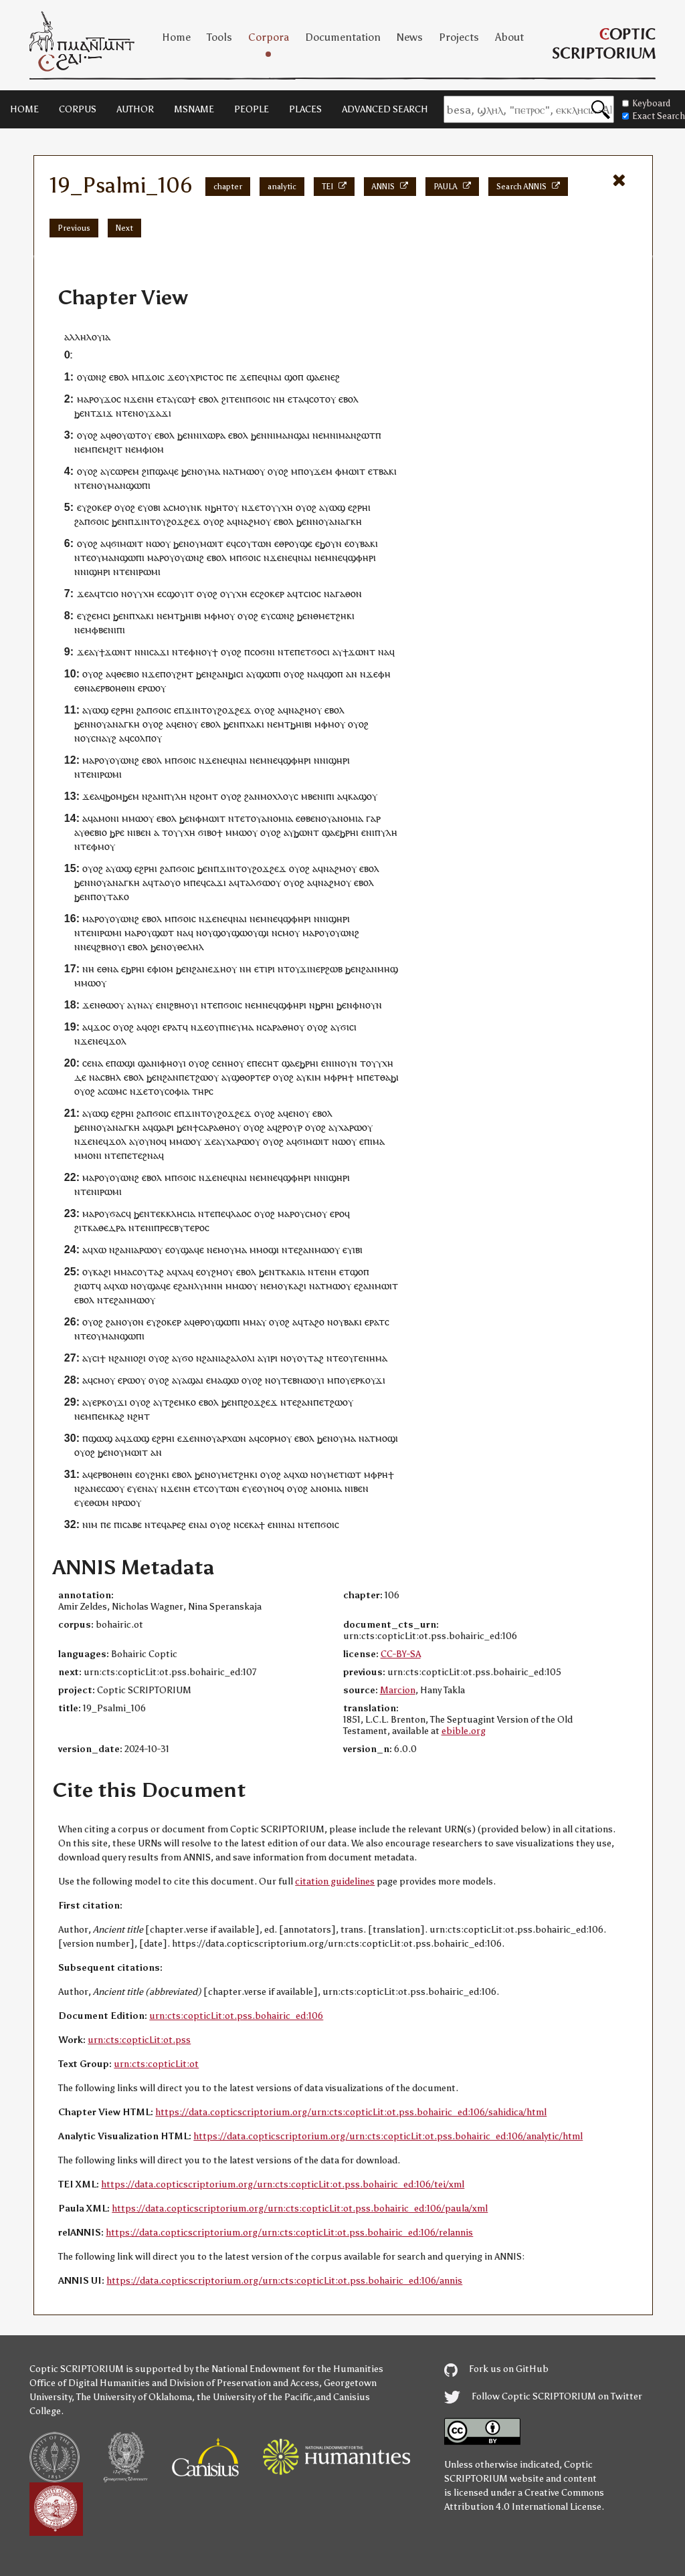  Describe the element at coordinates (228, 471) in the screenshot. I see `ⲛⲁ` at that location.